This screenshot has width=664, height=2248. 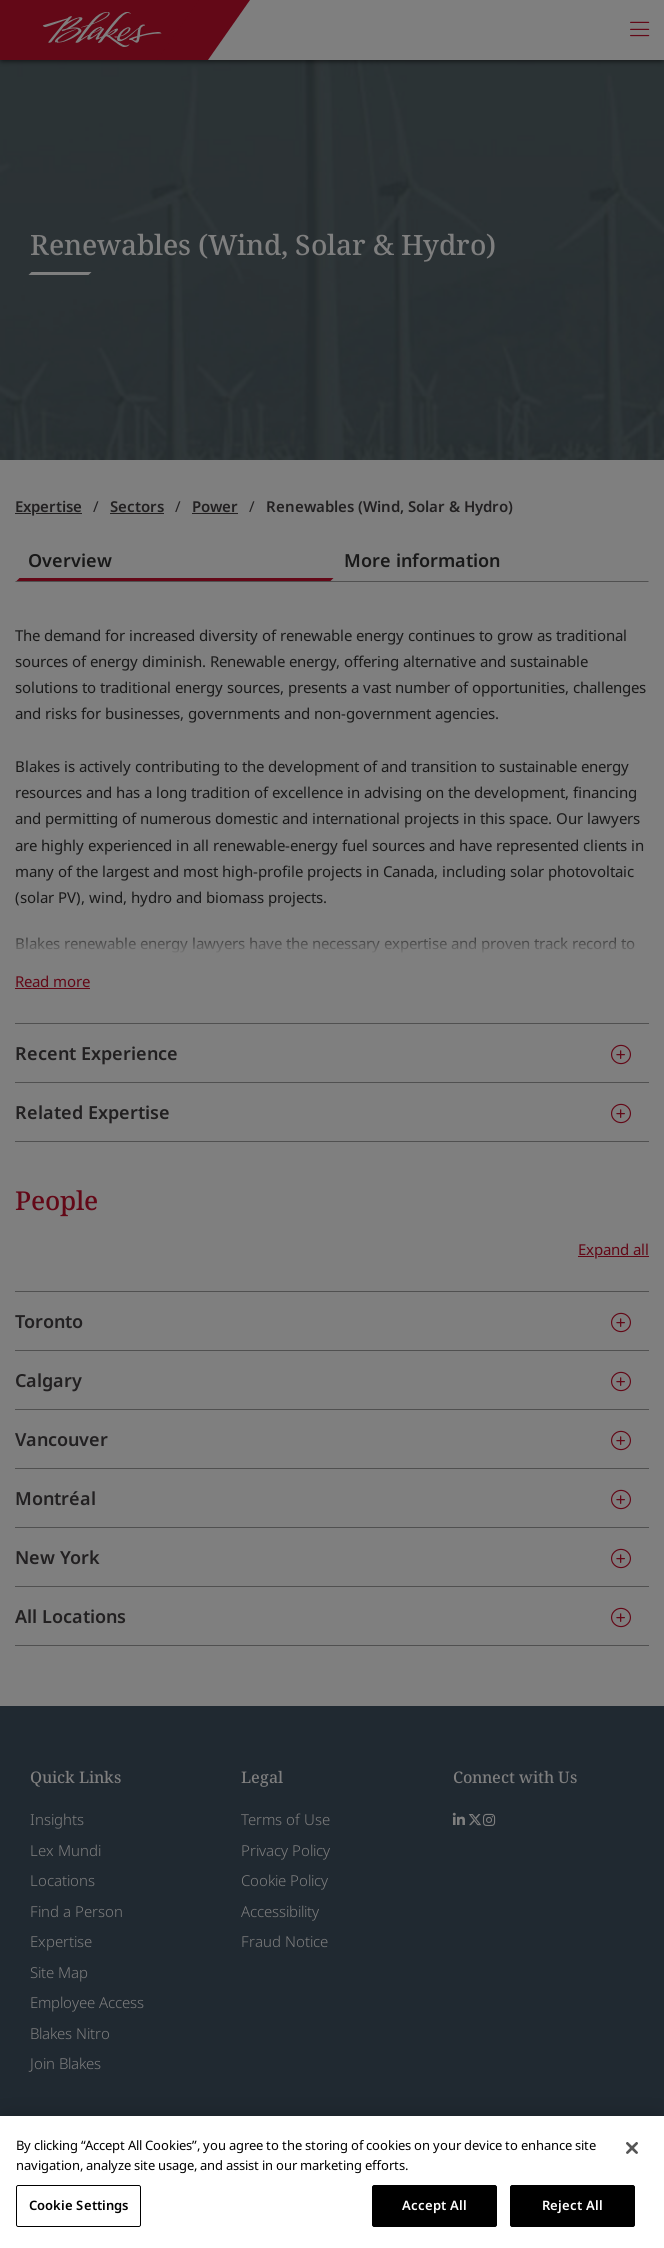 I want to click on Reject All, so click(x=572, y=2205).